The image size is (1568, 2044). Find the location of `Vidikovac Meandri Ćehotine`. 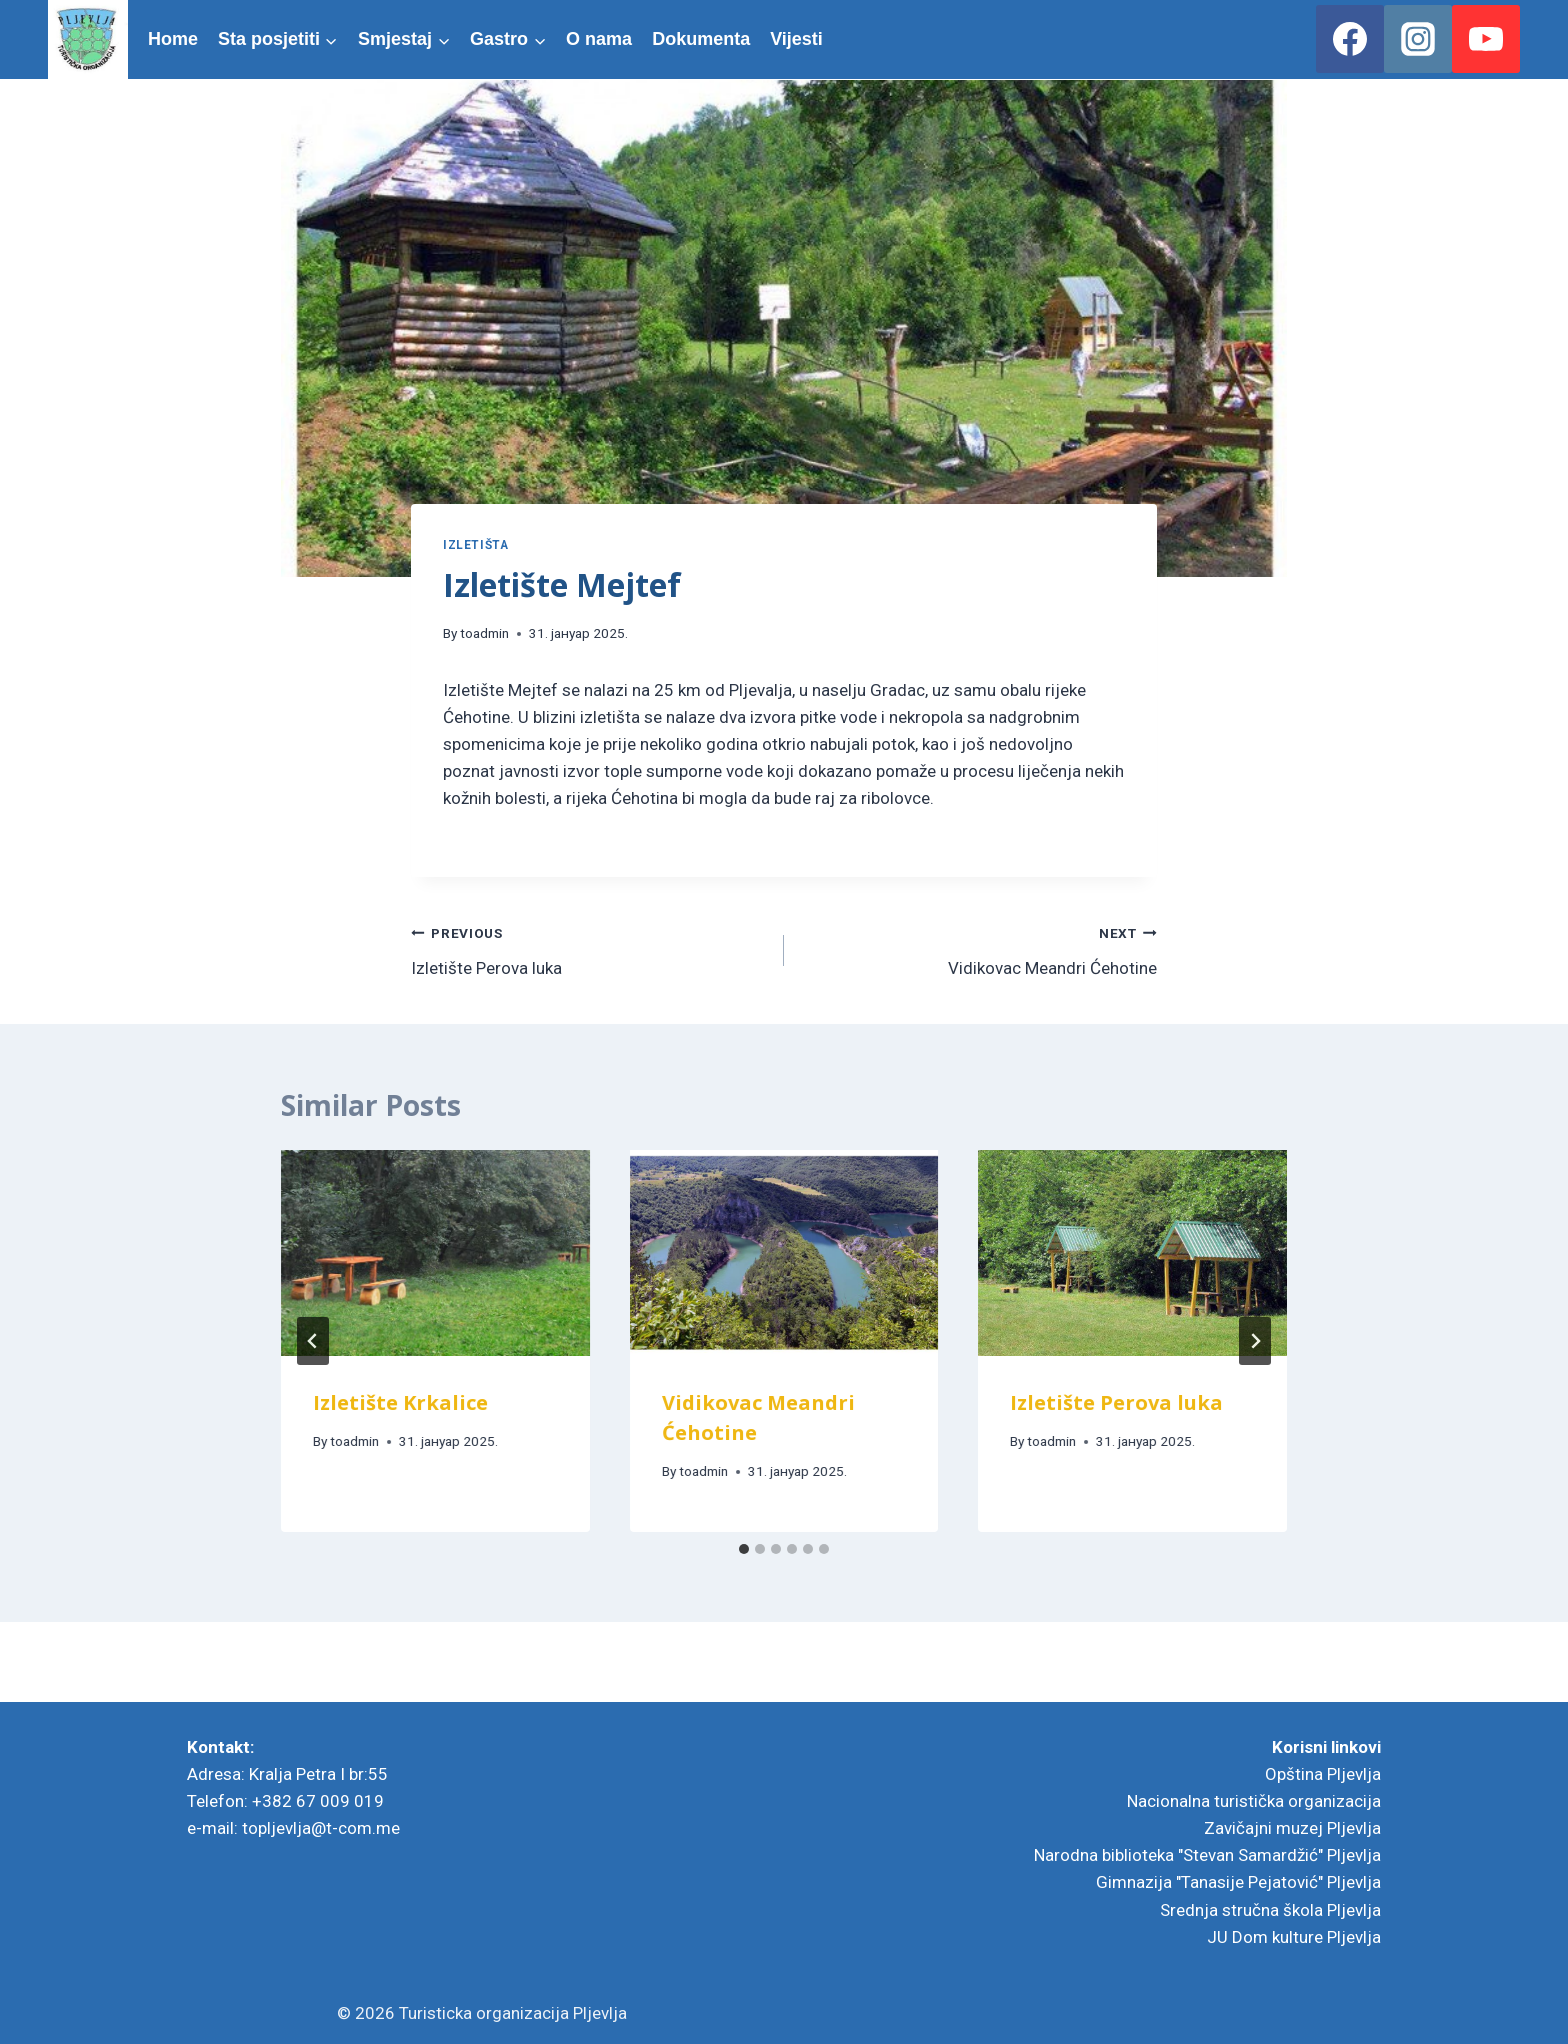

Vidikovac Meandri Ćehotine is located at coordinates (979, 948).